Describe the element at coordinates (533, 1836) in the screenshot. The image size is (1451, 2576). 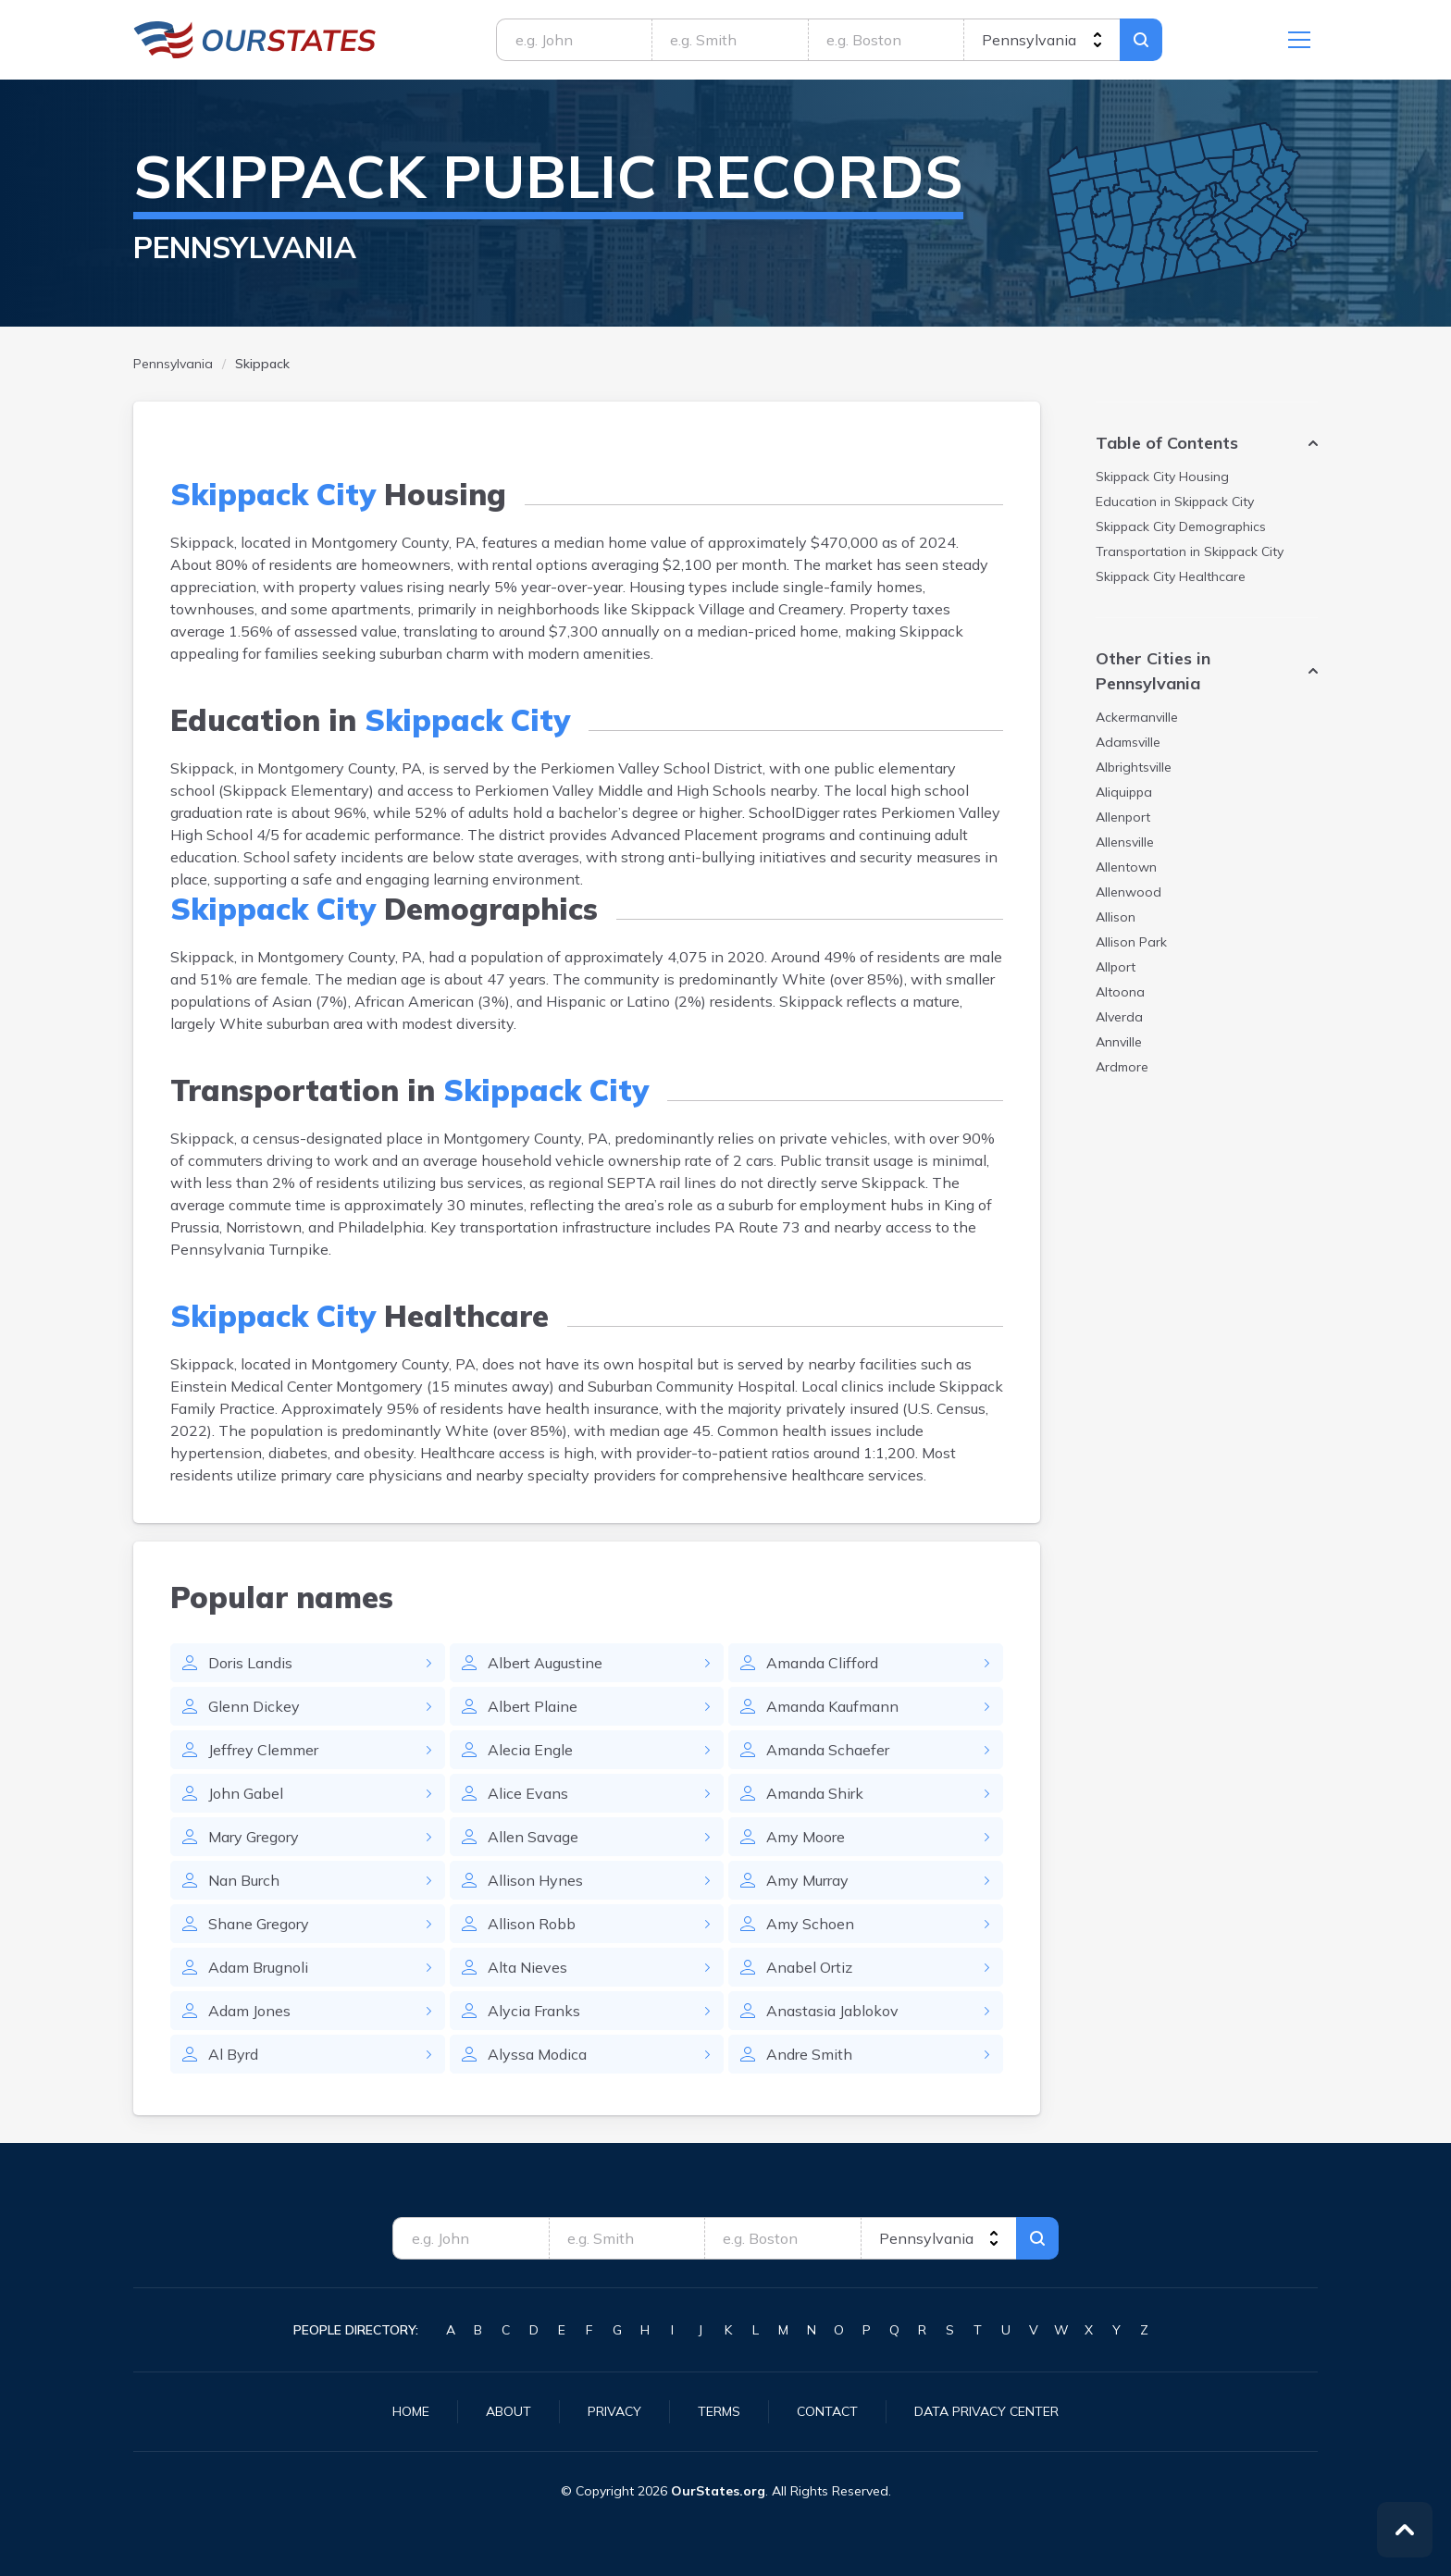
I see `Allen Savage` at that location.